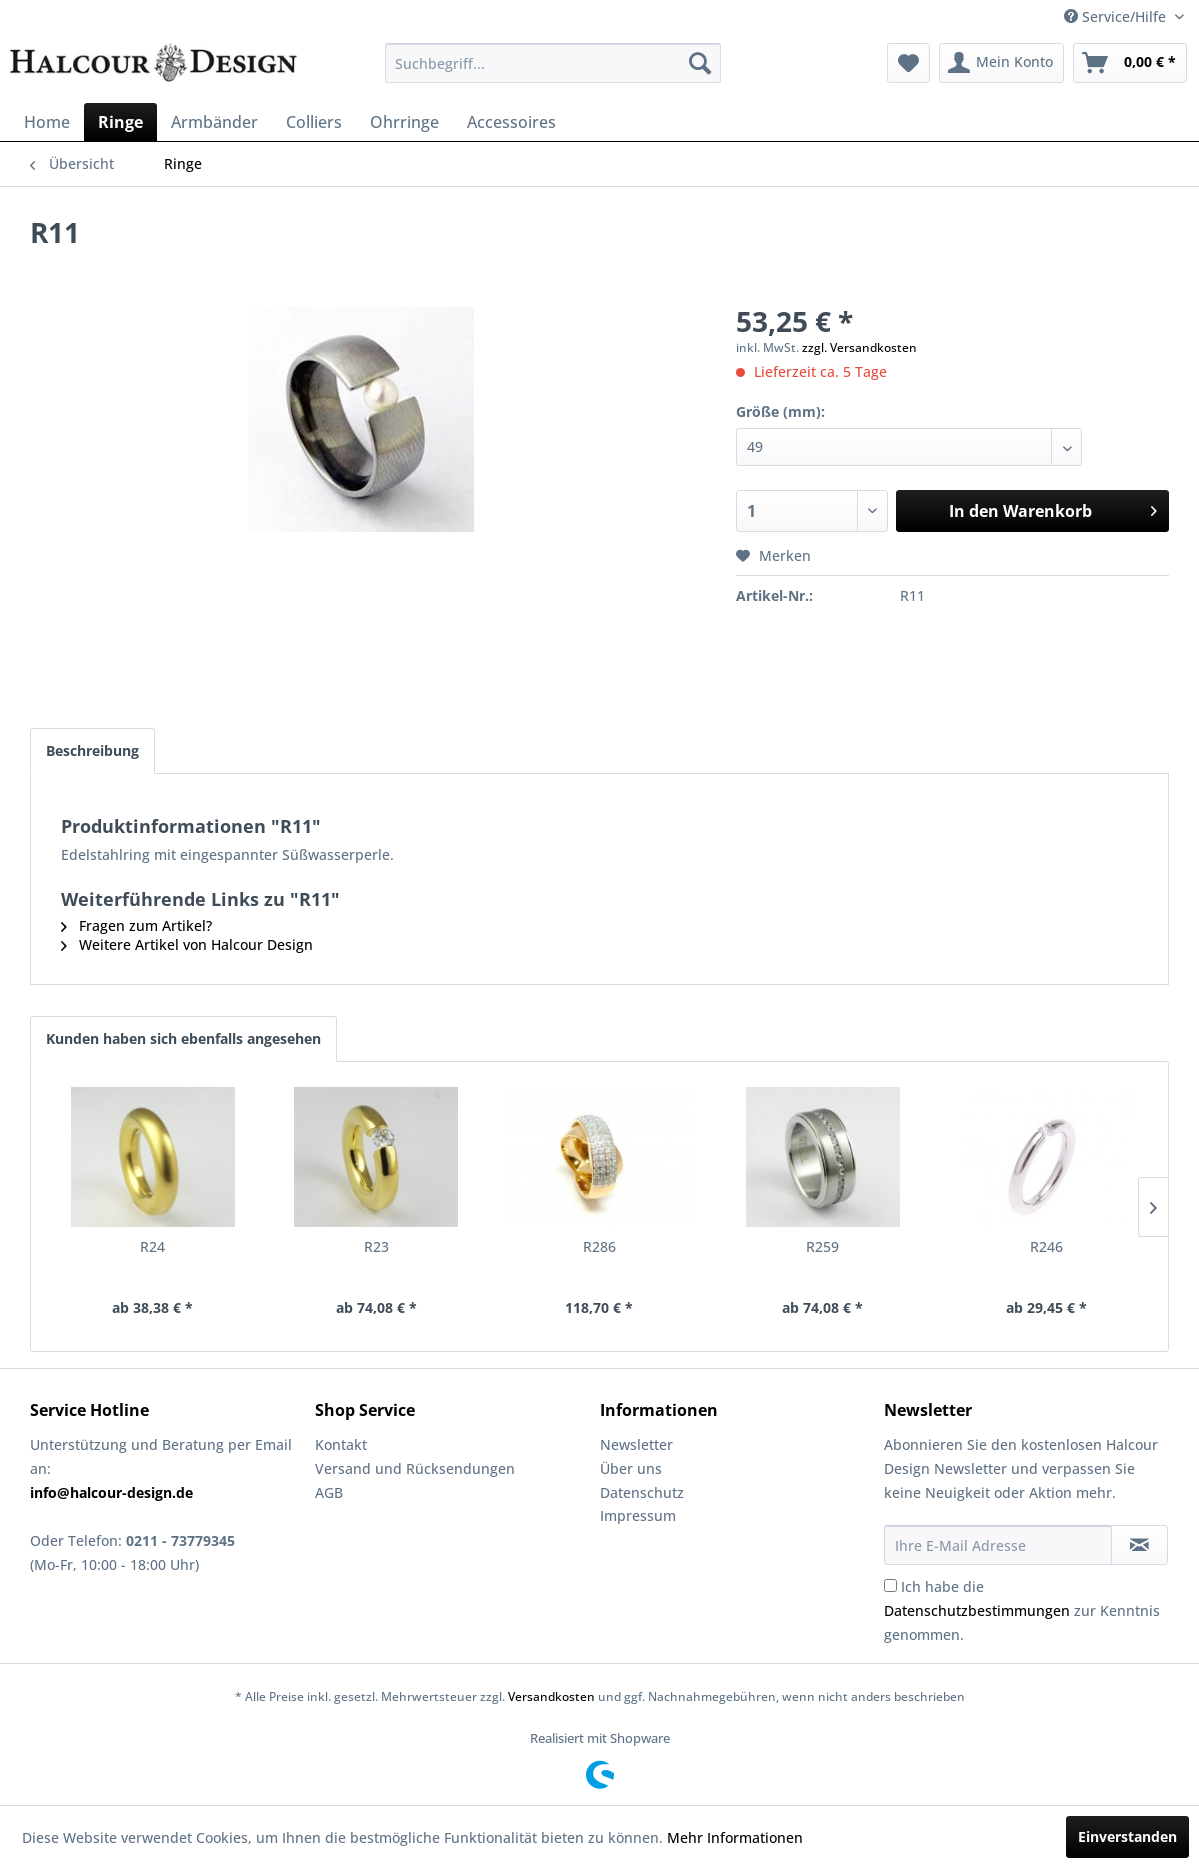 This screenshot has height=1869, width=1199. Describe the element at coordinates (1117, 16) in the screenshot. I see `Service/Hilfe [menuitem]` at that location.